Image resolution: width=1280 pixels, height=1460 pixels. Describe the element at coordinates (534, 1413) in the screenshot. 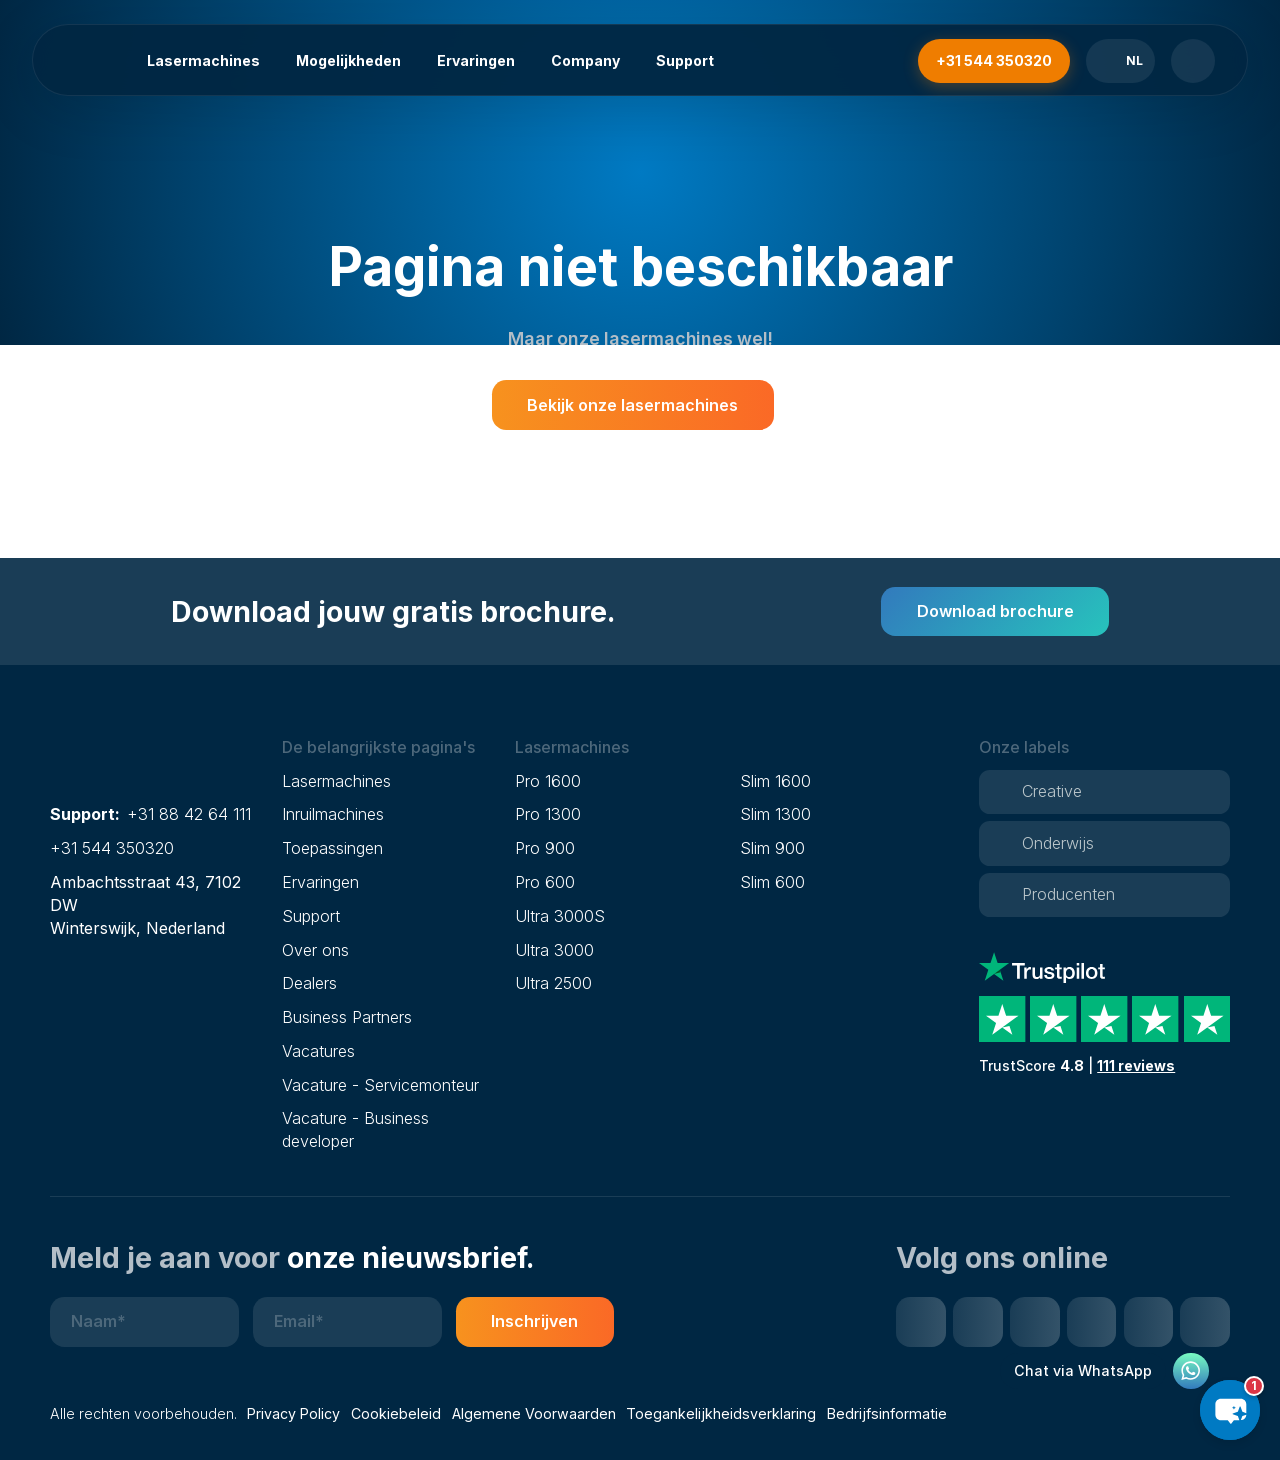

I see `Algemene Voorwaarden` at that location.